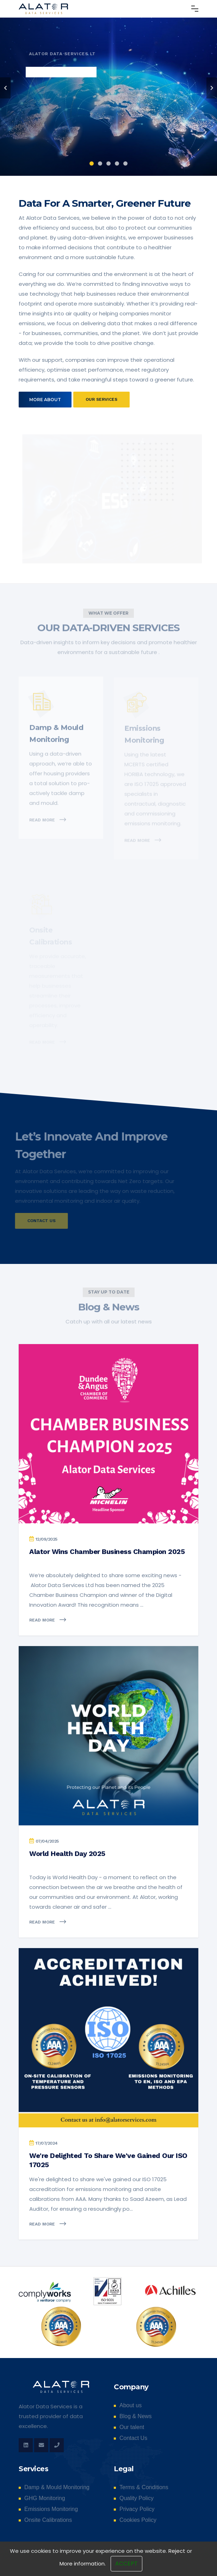 This screenshot has height=2576, width=217. Describe the element at coordinates (48, 2520) in the screenshot. I see `Onsite Calibrations` at that location.